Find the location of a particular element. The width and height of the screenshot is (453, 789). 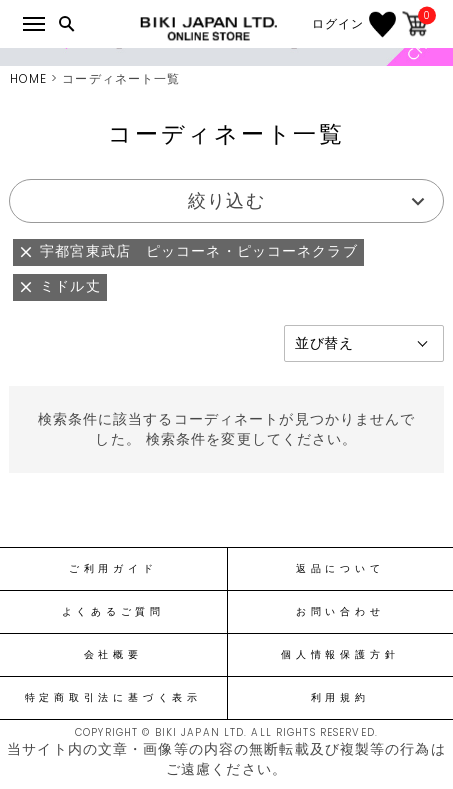

絞り込む is located at coordinates (226, 200).